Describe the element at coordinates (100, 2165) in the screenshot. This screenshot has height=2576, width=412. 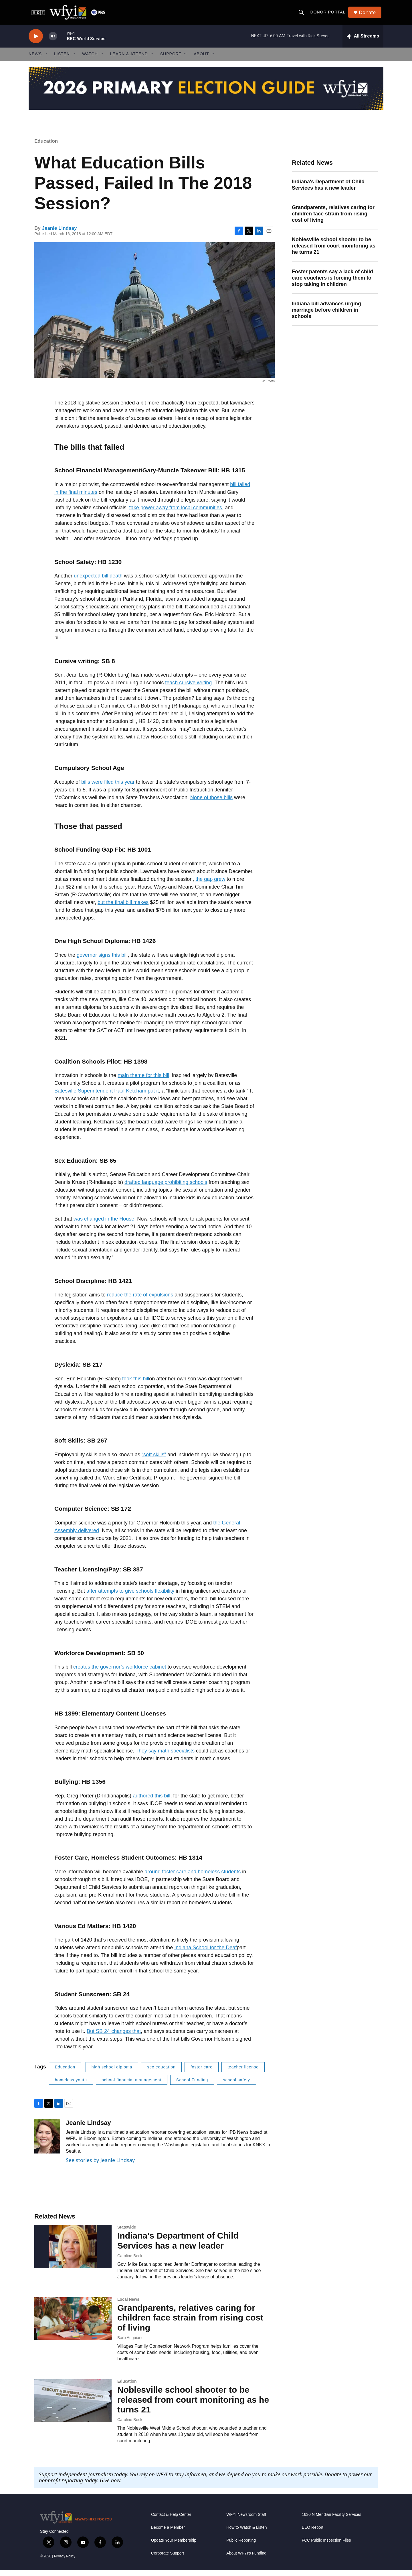
I see `See stories by Jeanie Lindsay` at that location.